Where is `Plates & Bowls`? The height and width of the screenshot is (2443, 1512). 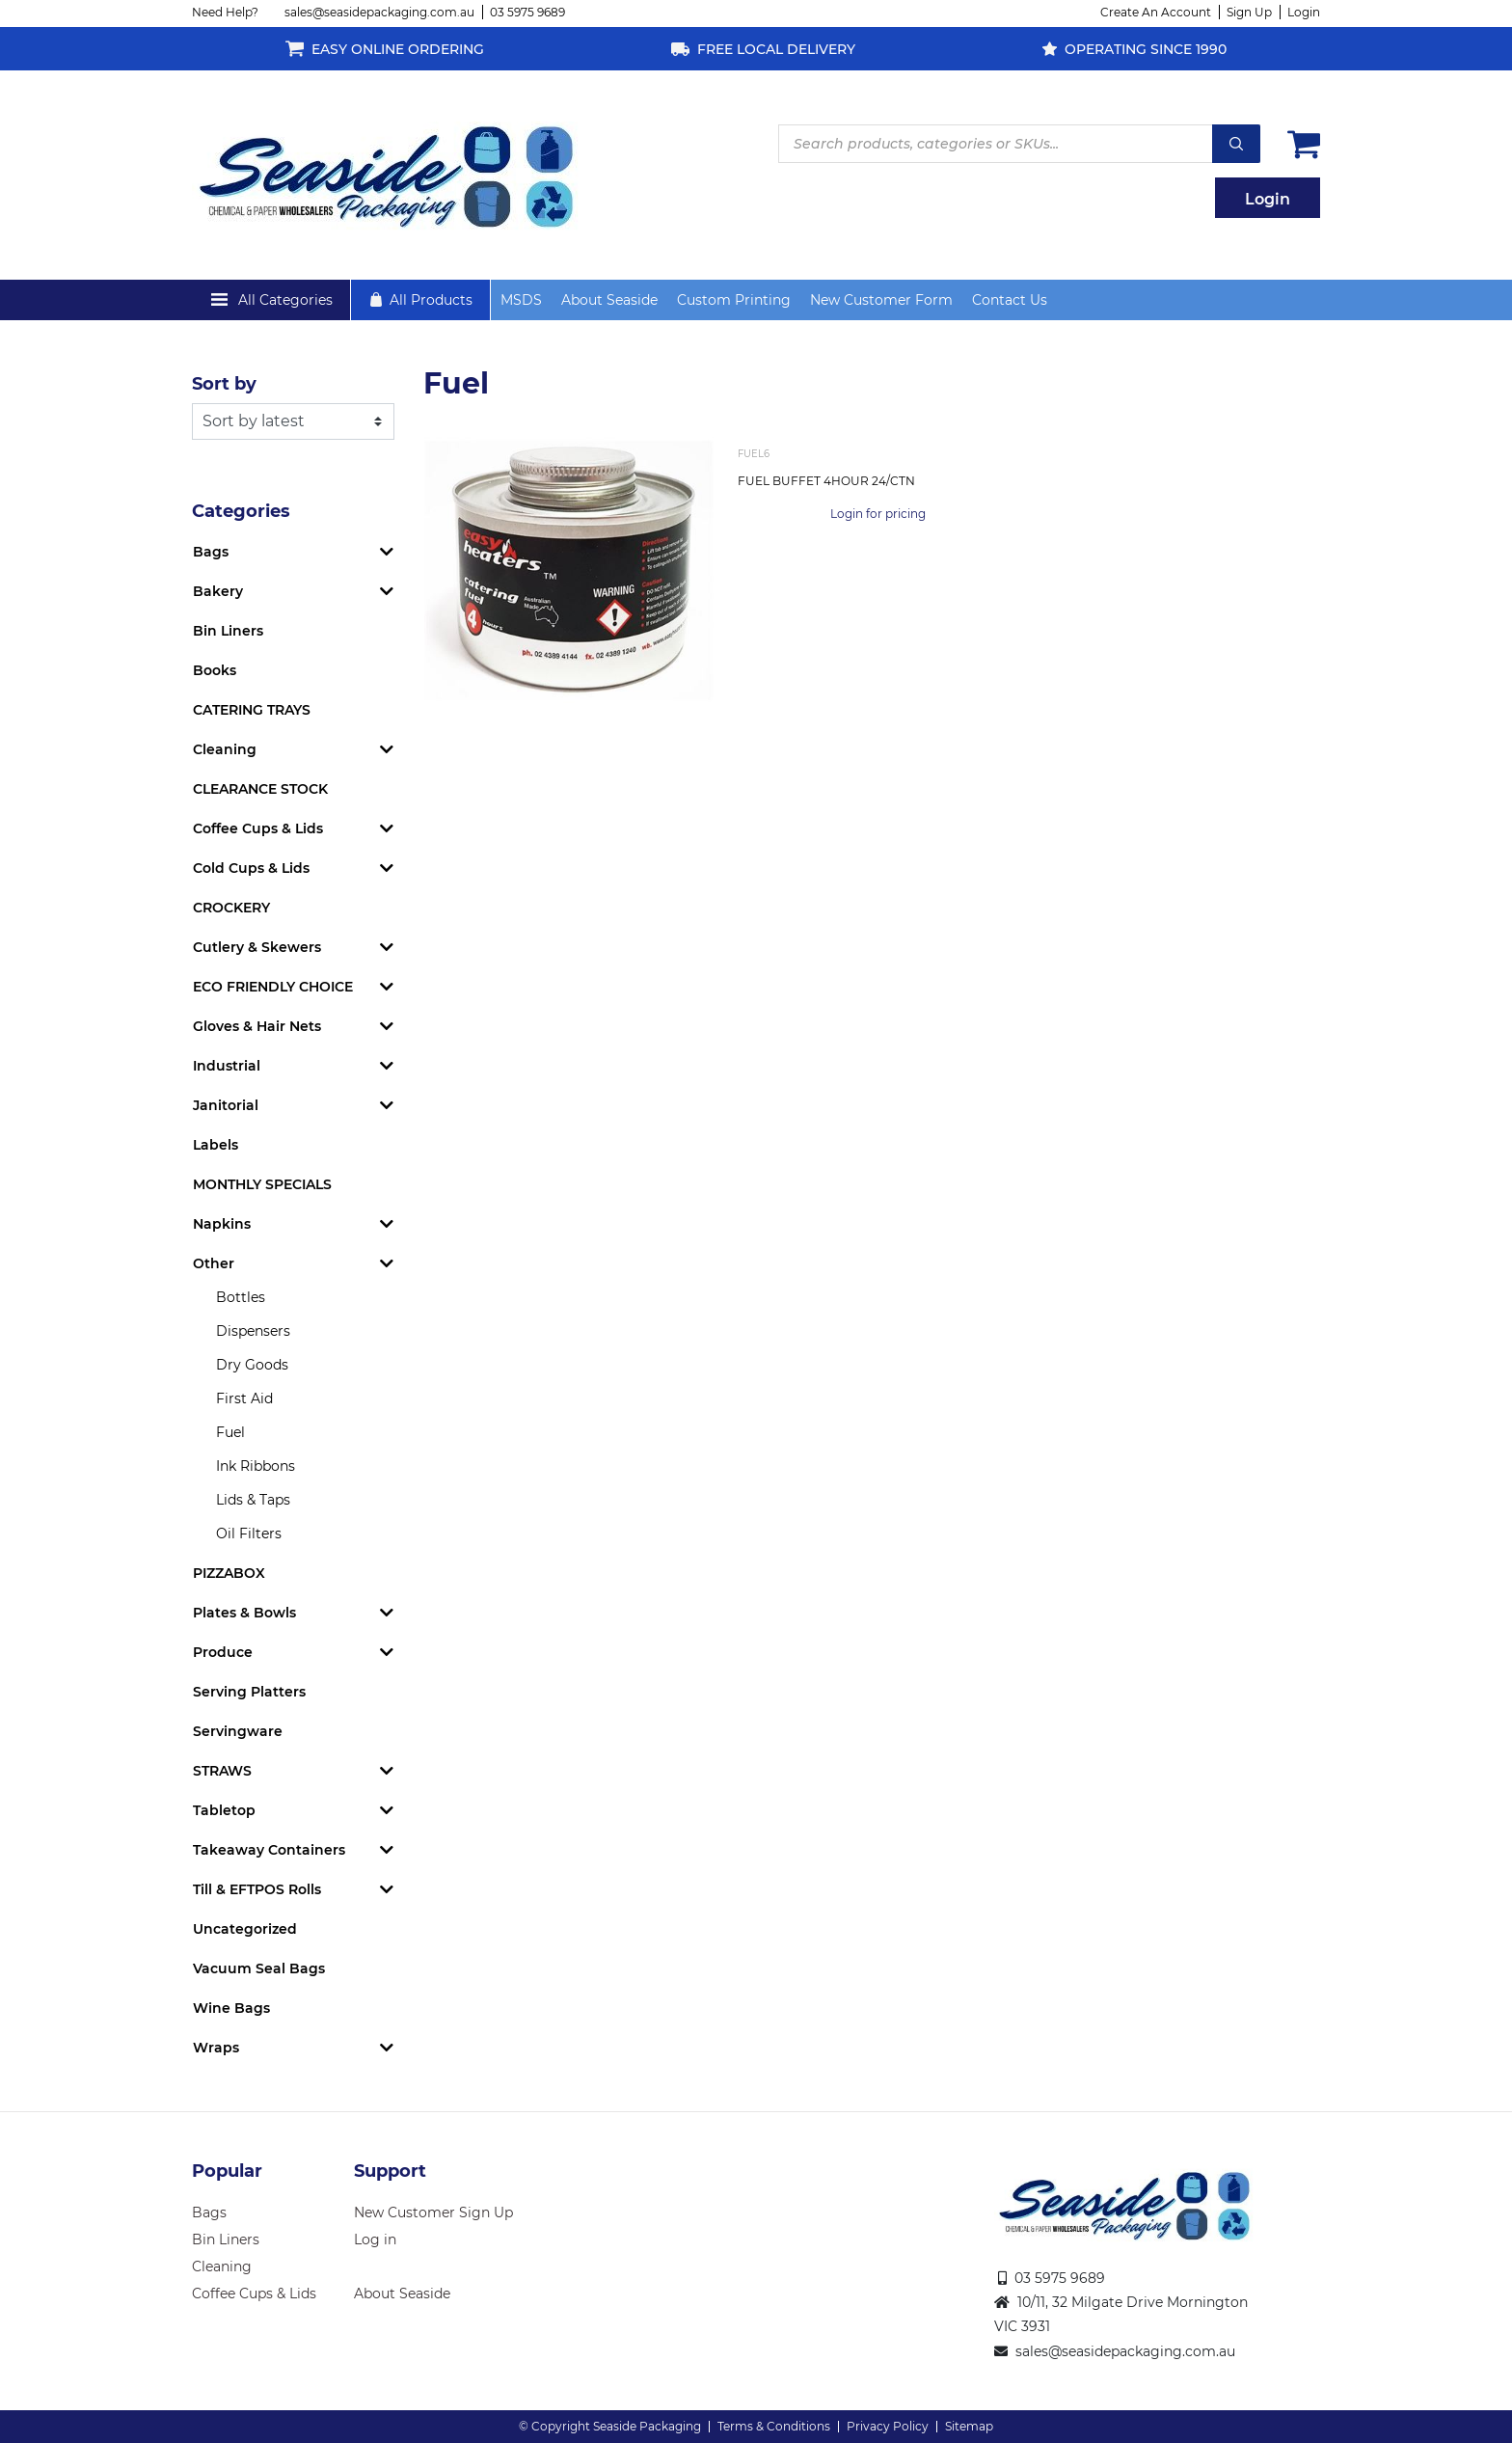 Plates & Bowls is located at coordinates (244, 1612).